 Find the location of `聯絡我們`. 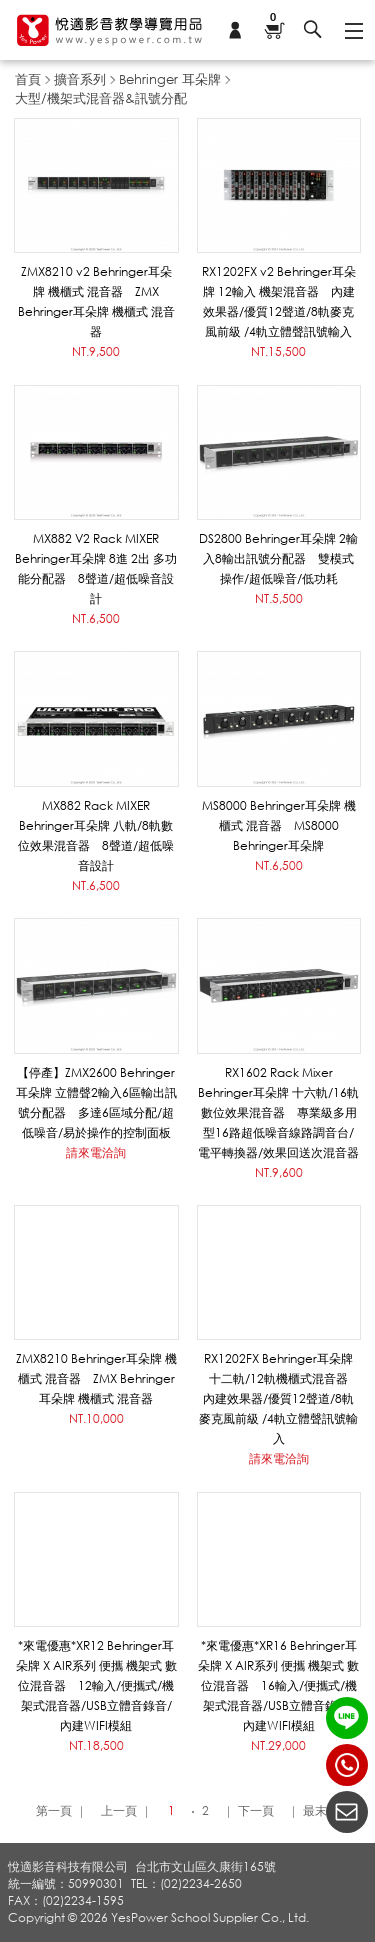

聯絡我們 is located at coordinates (347, 1812).